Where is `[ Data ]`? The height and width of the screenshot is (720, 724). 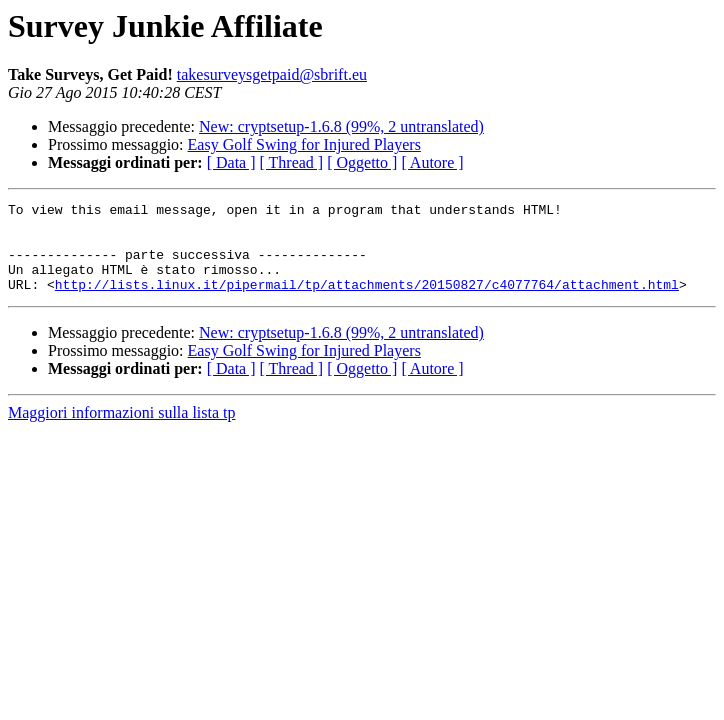
[ Data ] is located at coordinates (231, 162).